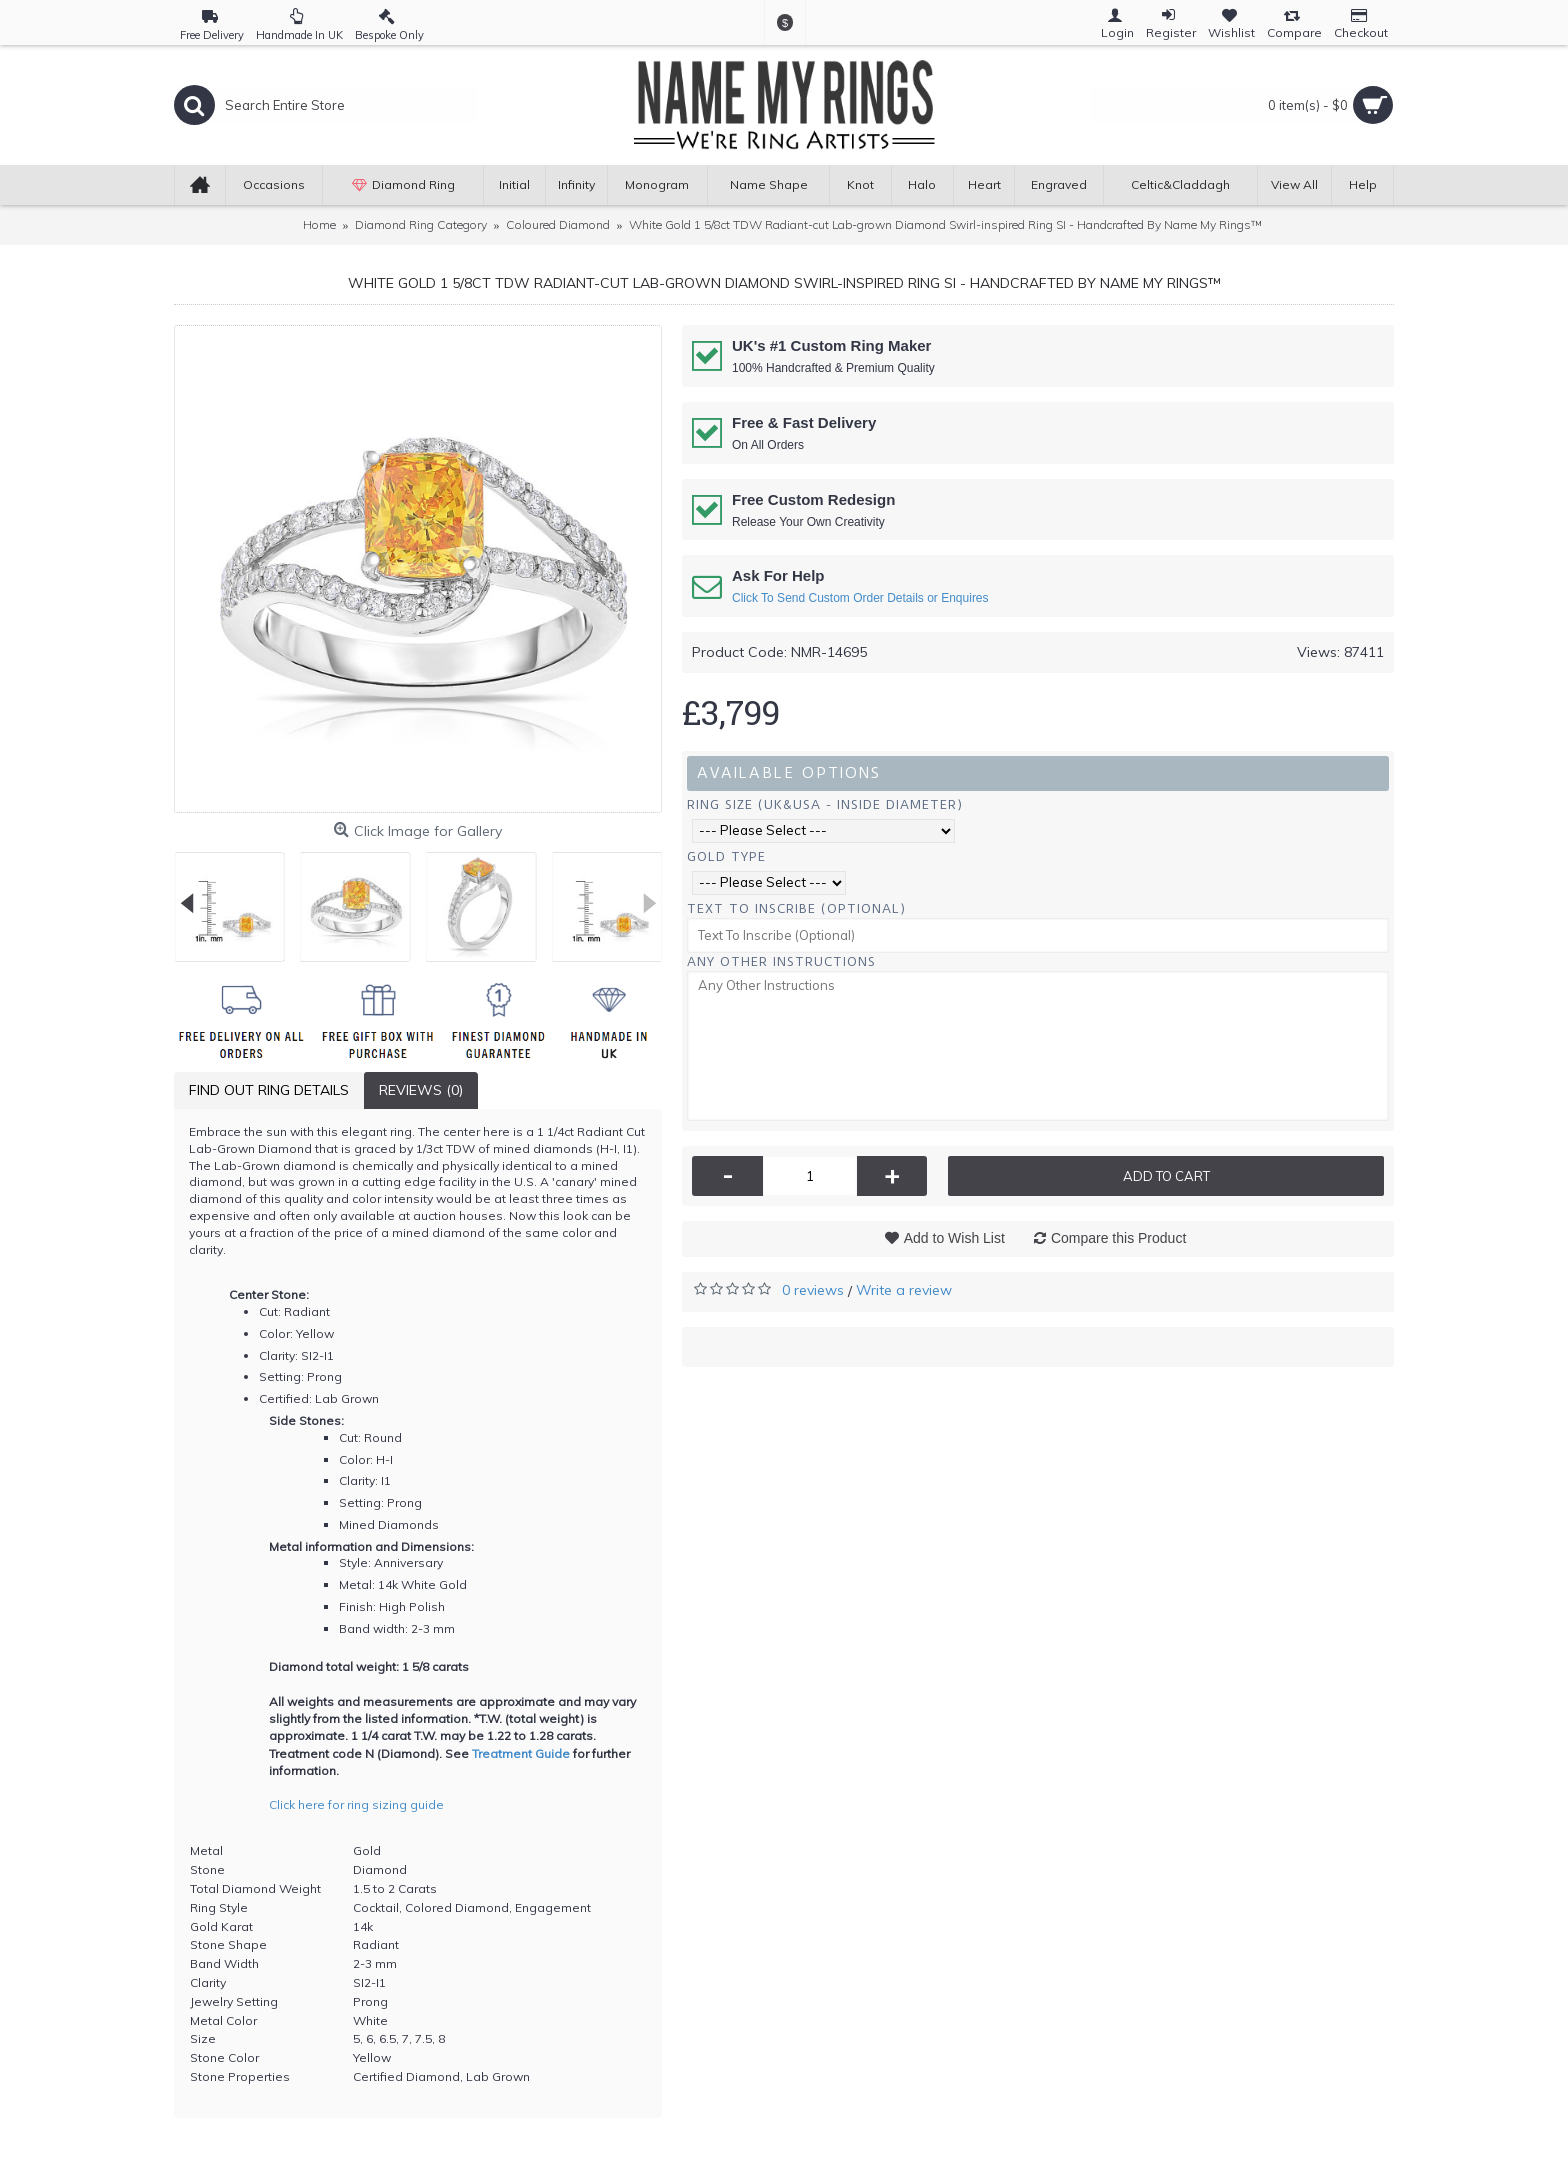 This screenshot has width=1568, height=2178. I want to click on Write a review, so click(904, 1290).